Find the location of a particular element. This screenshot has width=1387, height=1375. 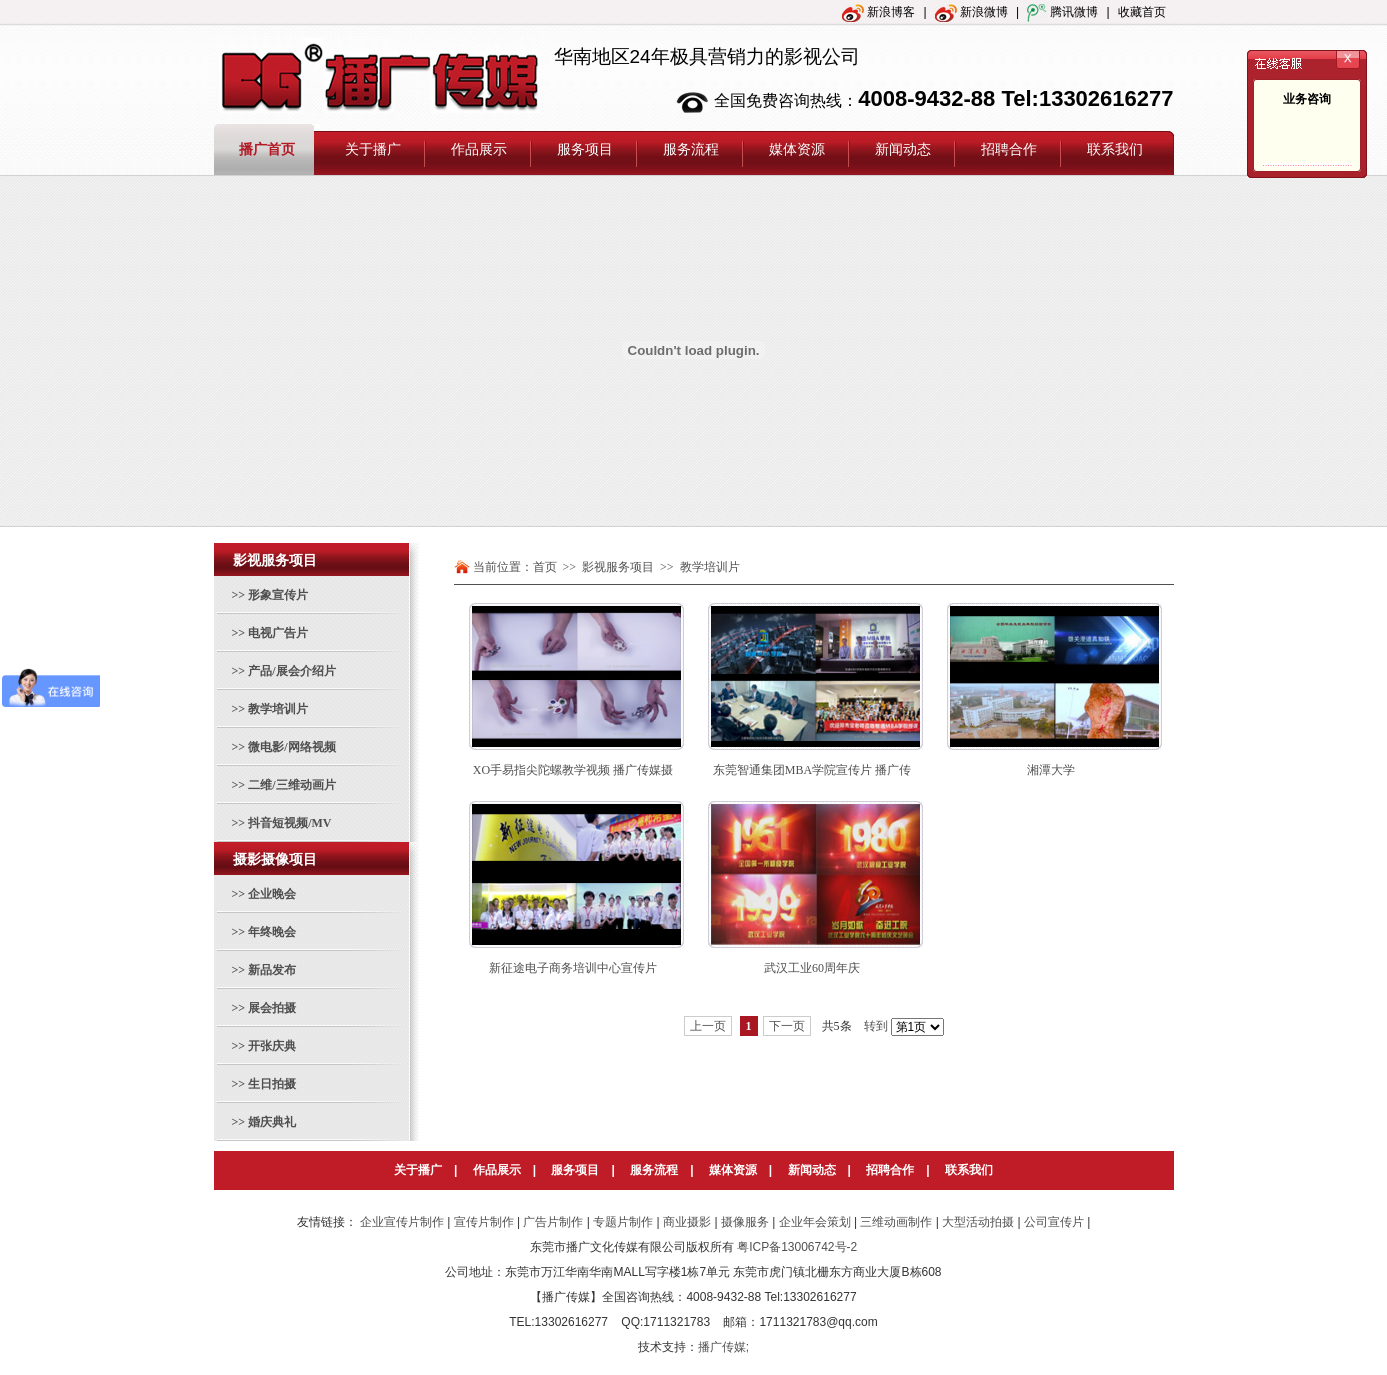

教学培训片 is located at coordinates (278, 709).